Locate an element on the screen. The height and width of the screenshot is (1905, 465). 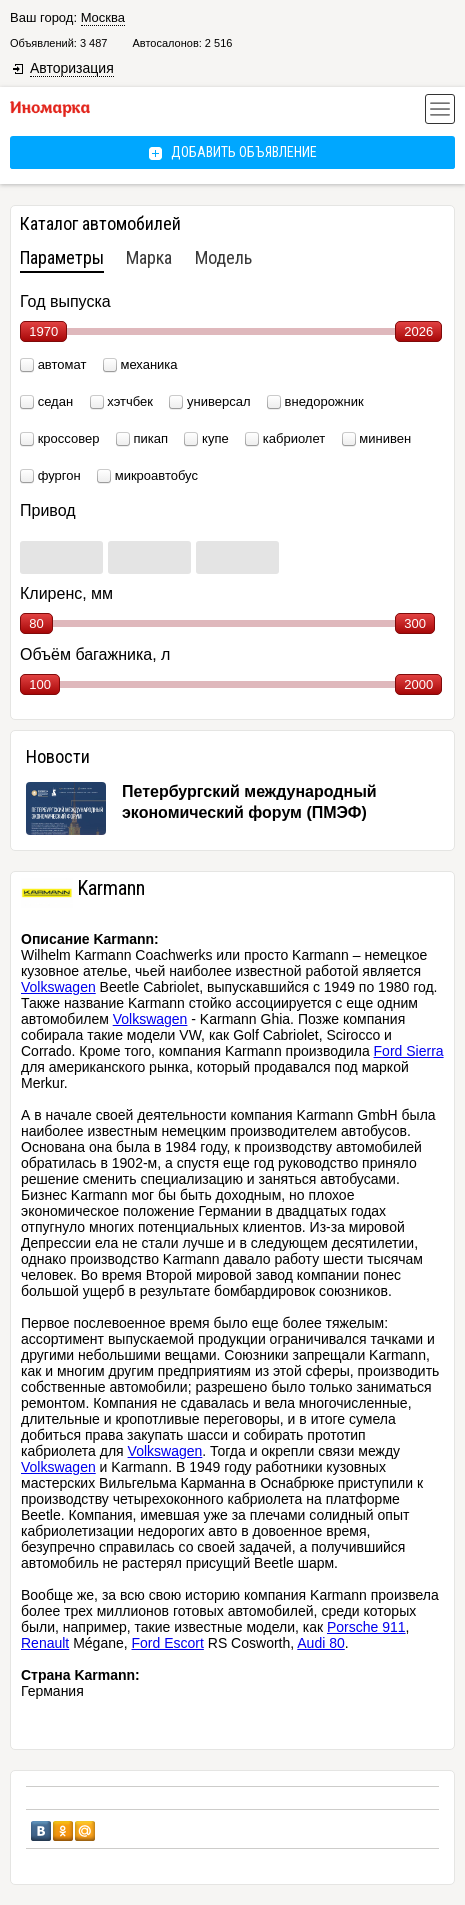
Porsche 911 is located at coordinates (366, 1627).